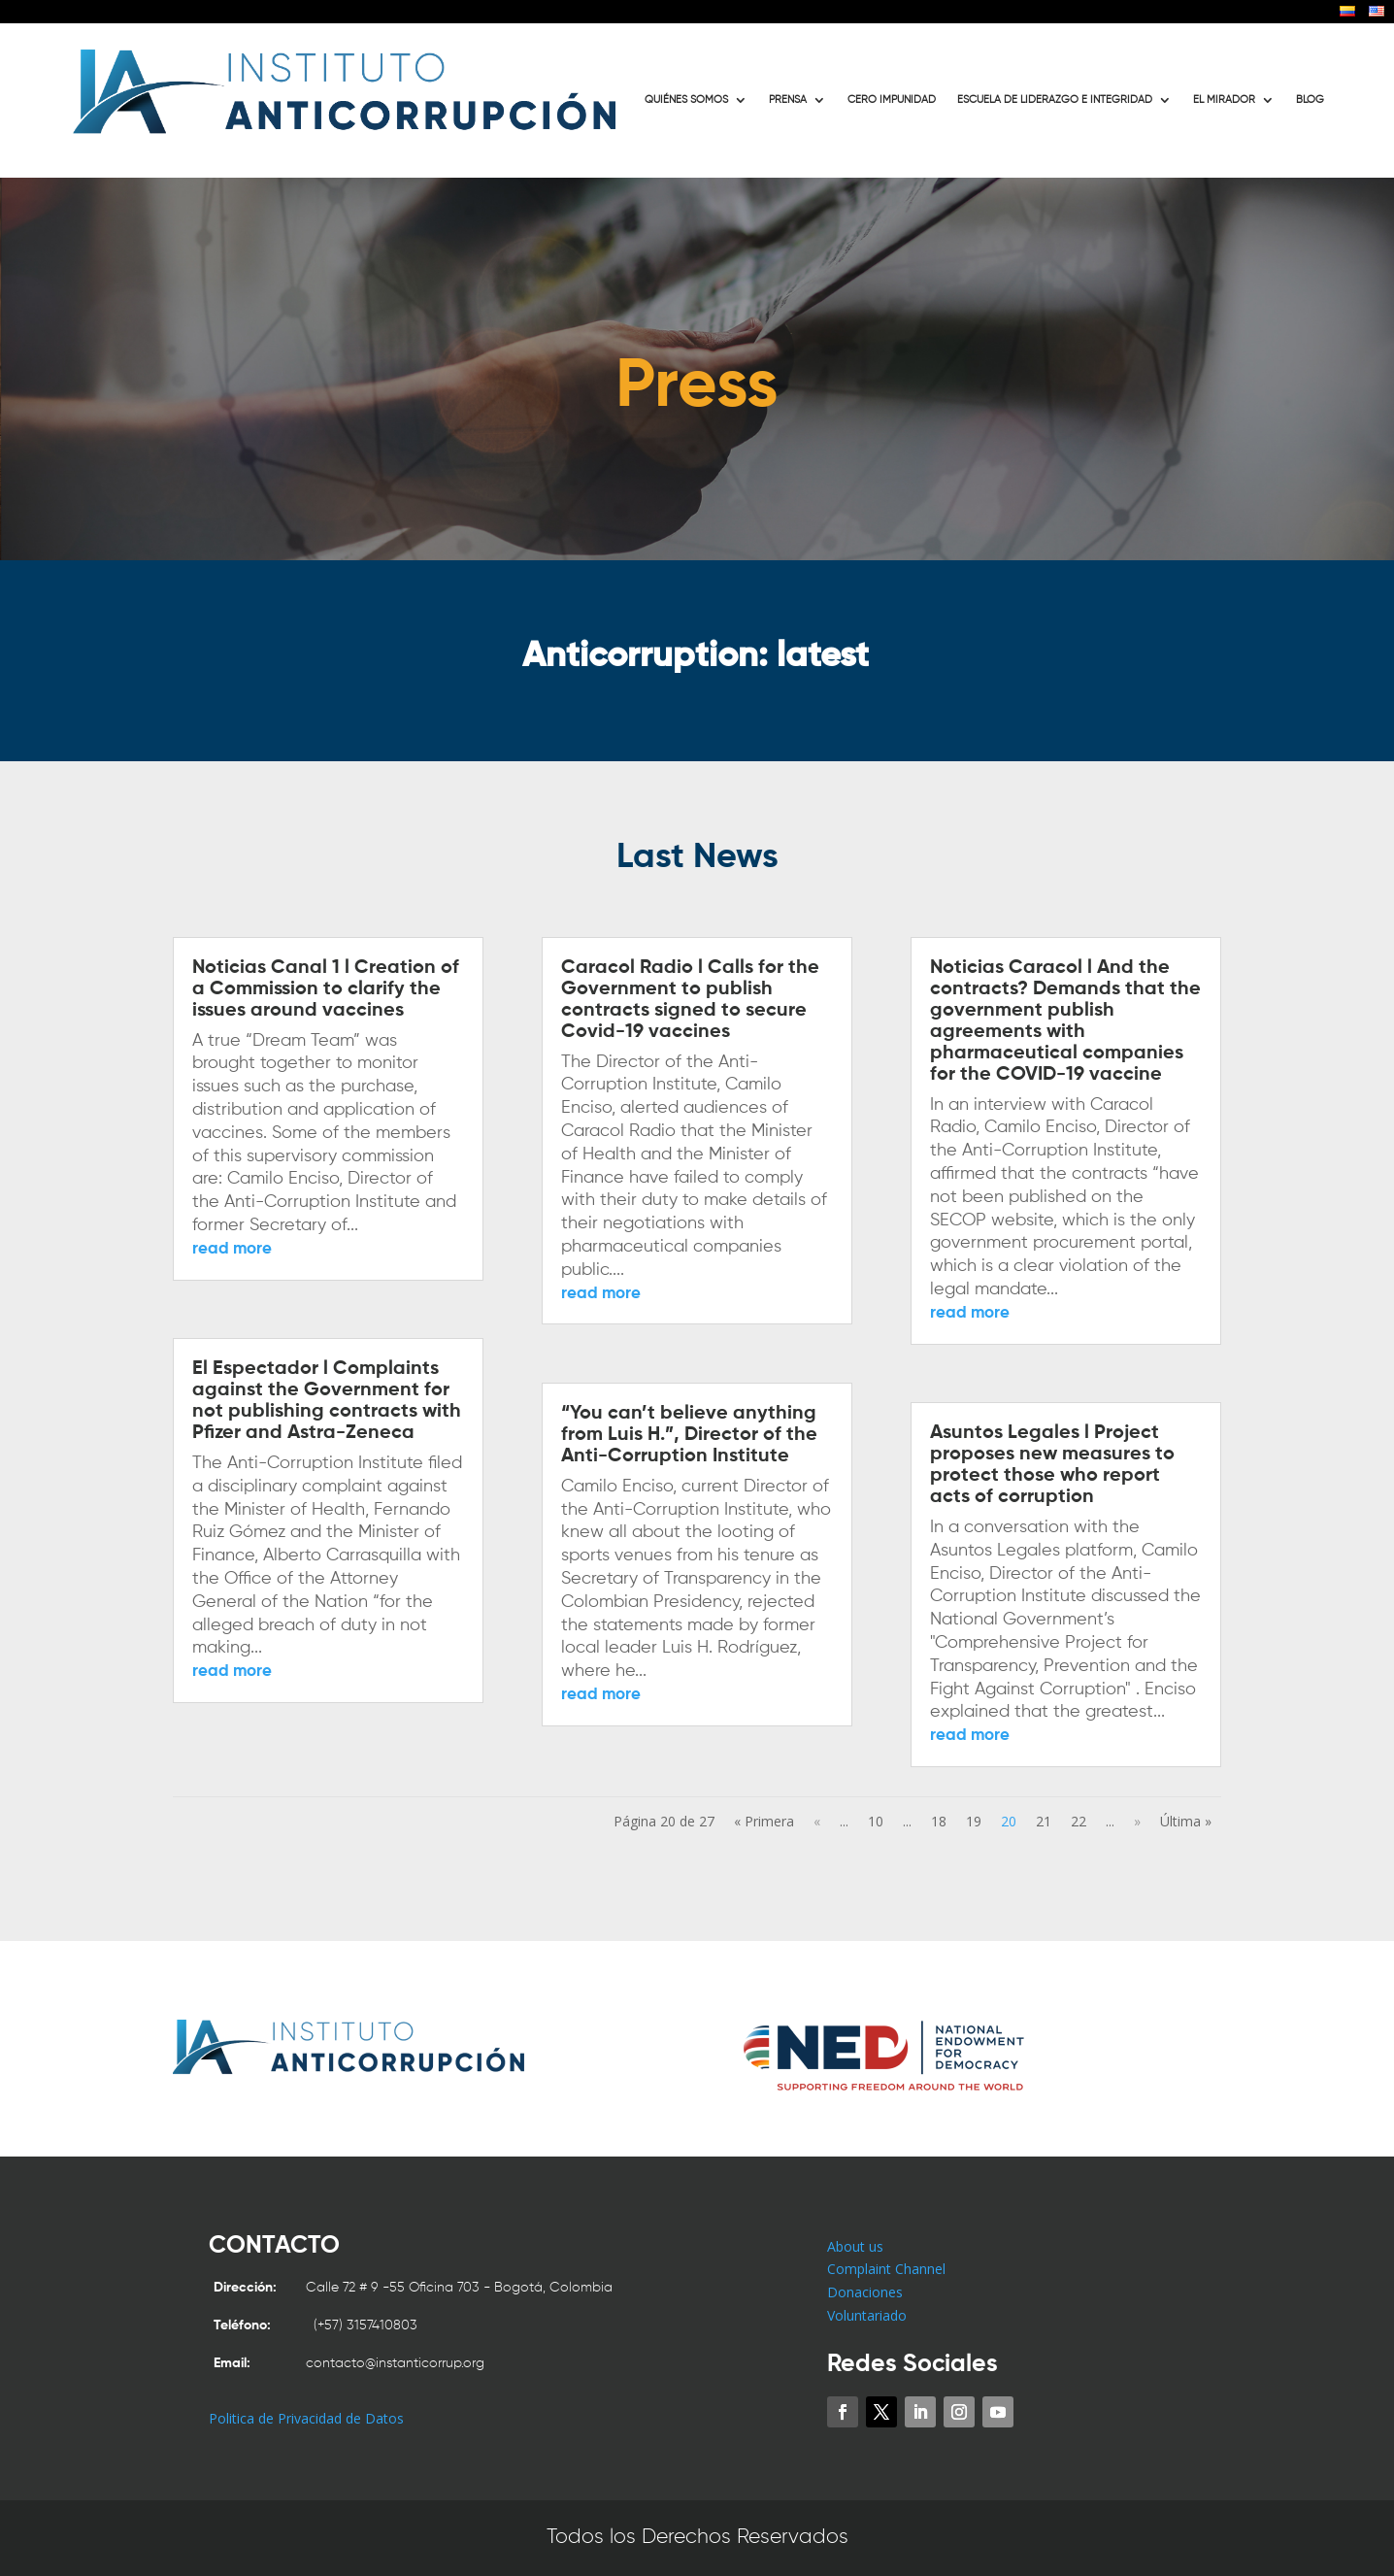 This screenshot has height=2576, width=1394. What do you see at coordinates (1078, 1821) in the screenshot?
I see `22` at bounding box center [1078, 1821].